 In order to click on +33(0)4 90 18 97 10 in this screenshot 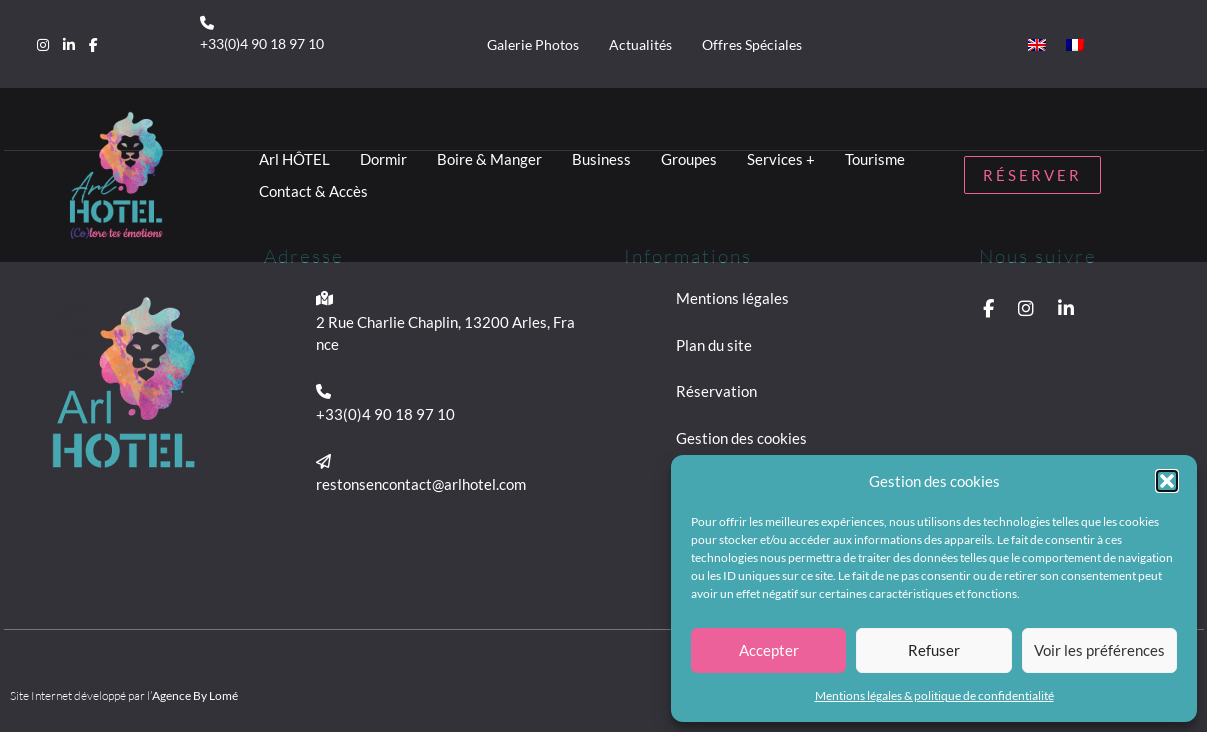, I will do `click(262, 43)`.